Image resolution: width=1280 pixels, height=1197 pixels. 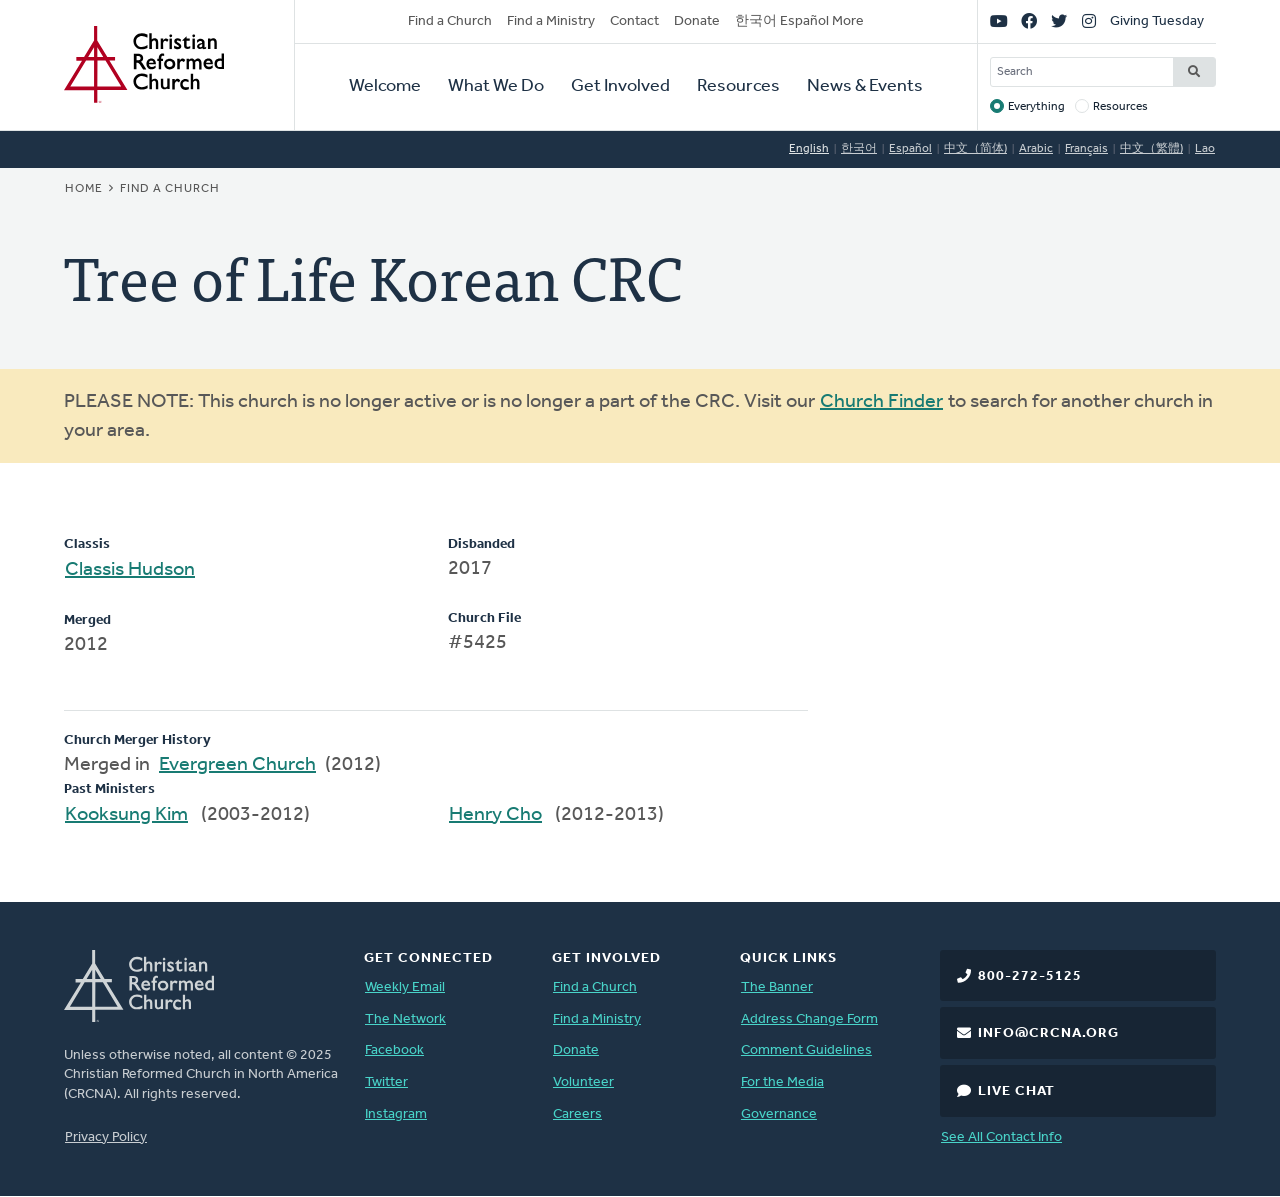 What do you see at coordinates (1048, 1033) in the screenshot?
I see `info@crcna.org` at bounding box center [1048, 1033].